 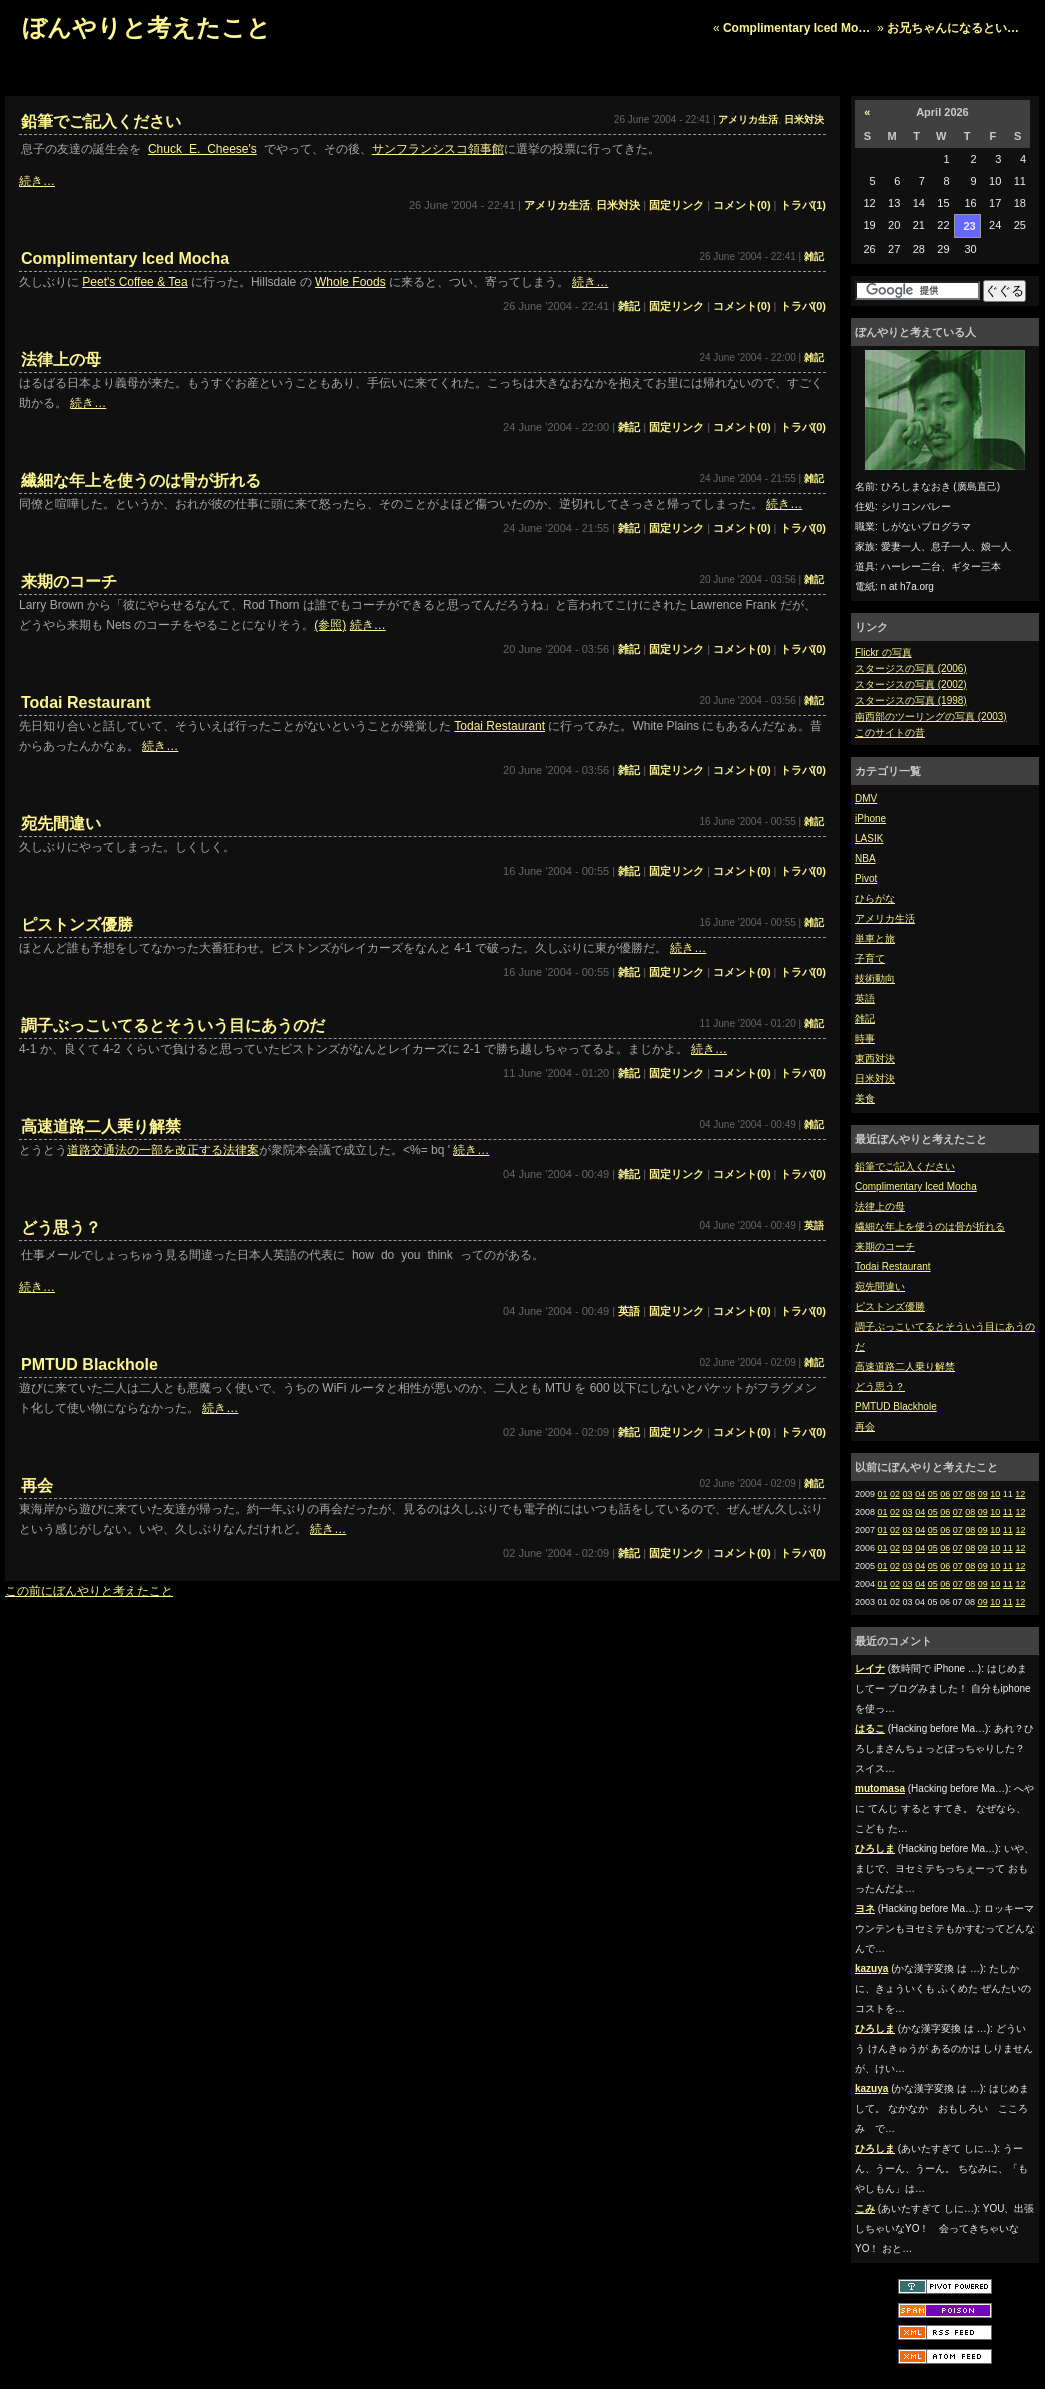 I want to click on アメリカ生活, so click(x=885, y=918).